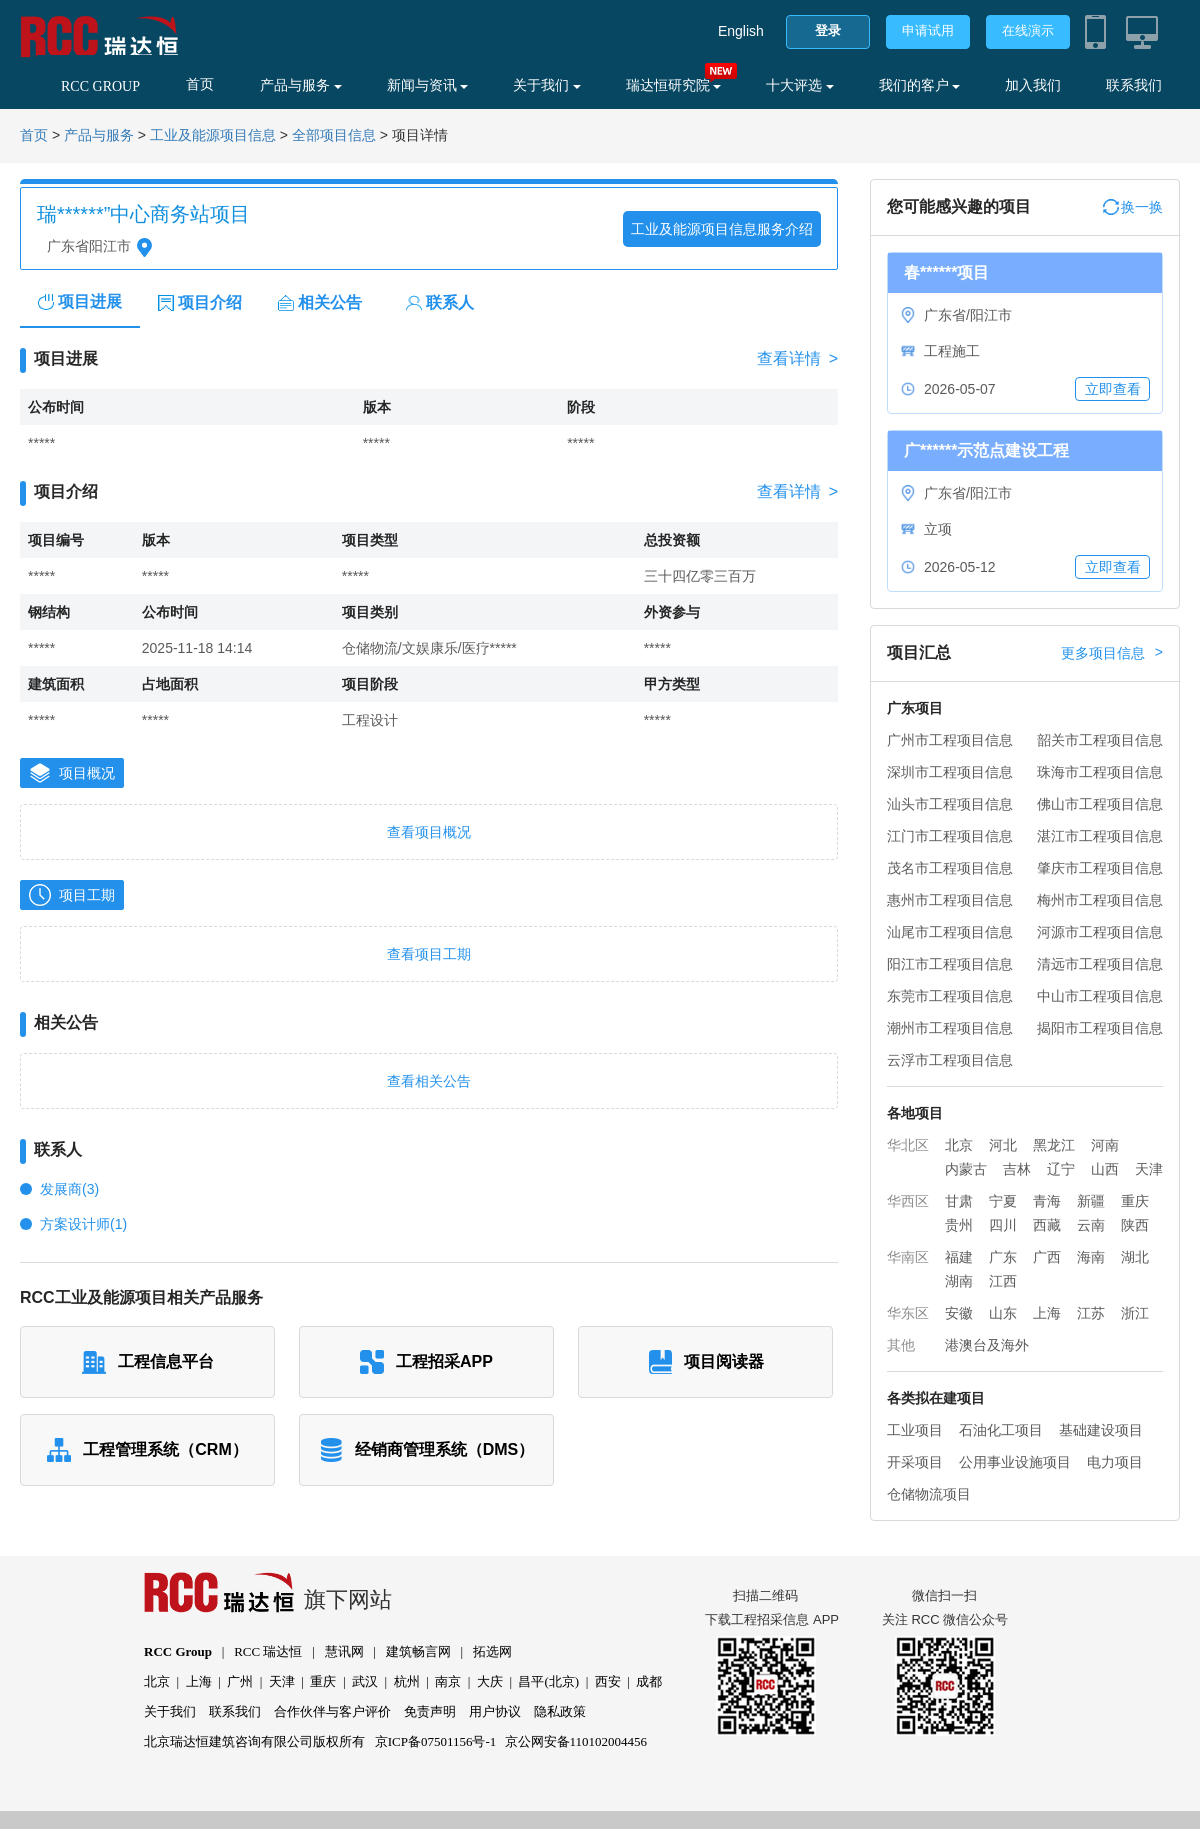 The image size is (1200, 1829). Describe the element at coordinates (1149, 1169) in the screenshot. I see `天津` at that location.